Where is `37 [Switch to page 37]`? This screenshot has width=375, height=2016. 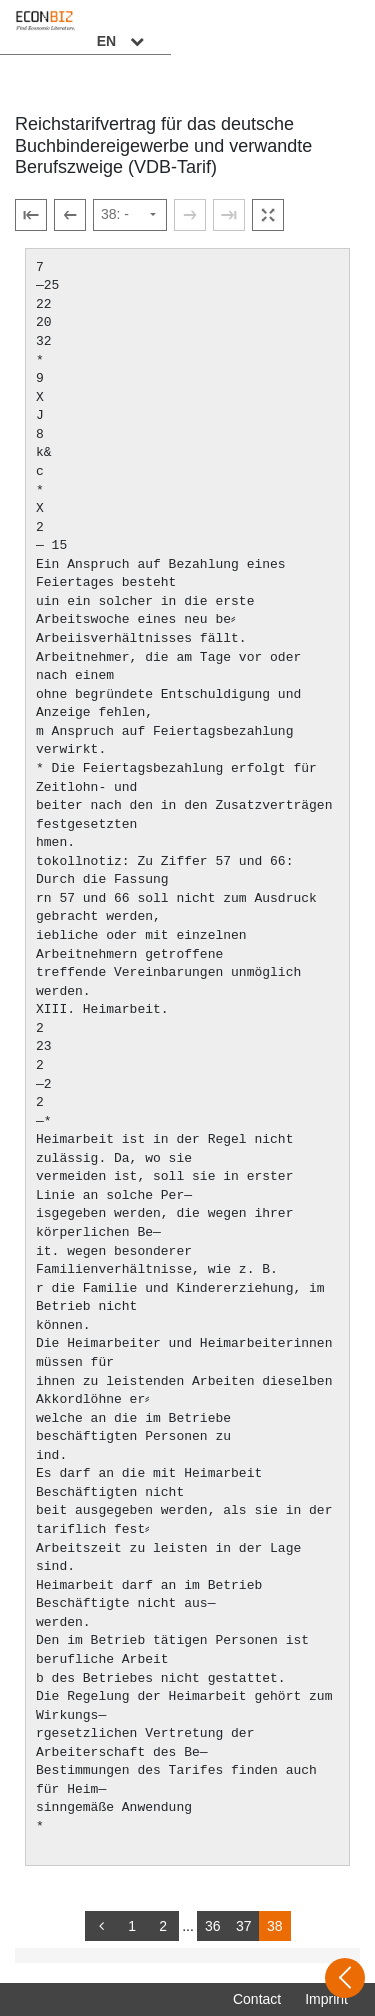 37 [Switch to page 37] is located at coordinates (244, 1926).